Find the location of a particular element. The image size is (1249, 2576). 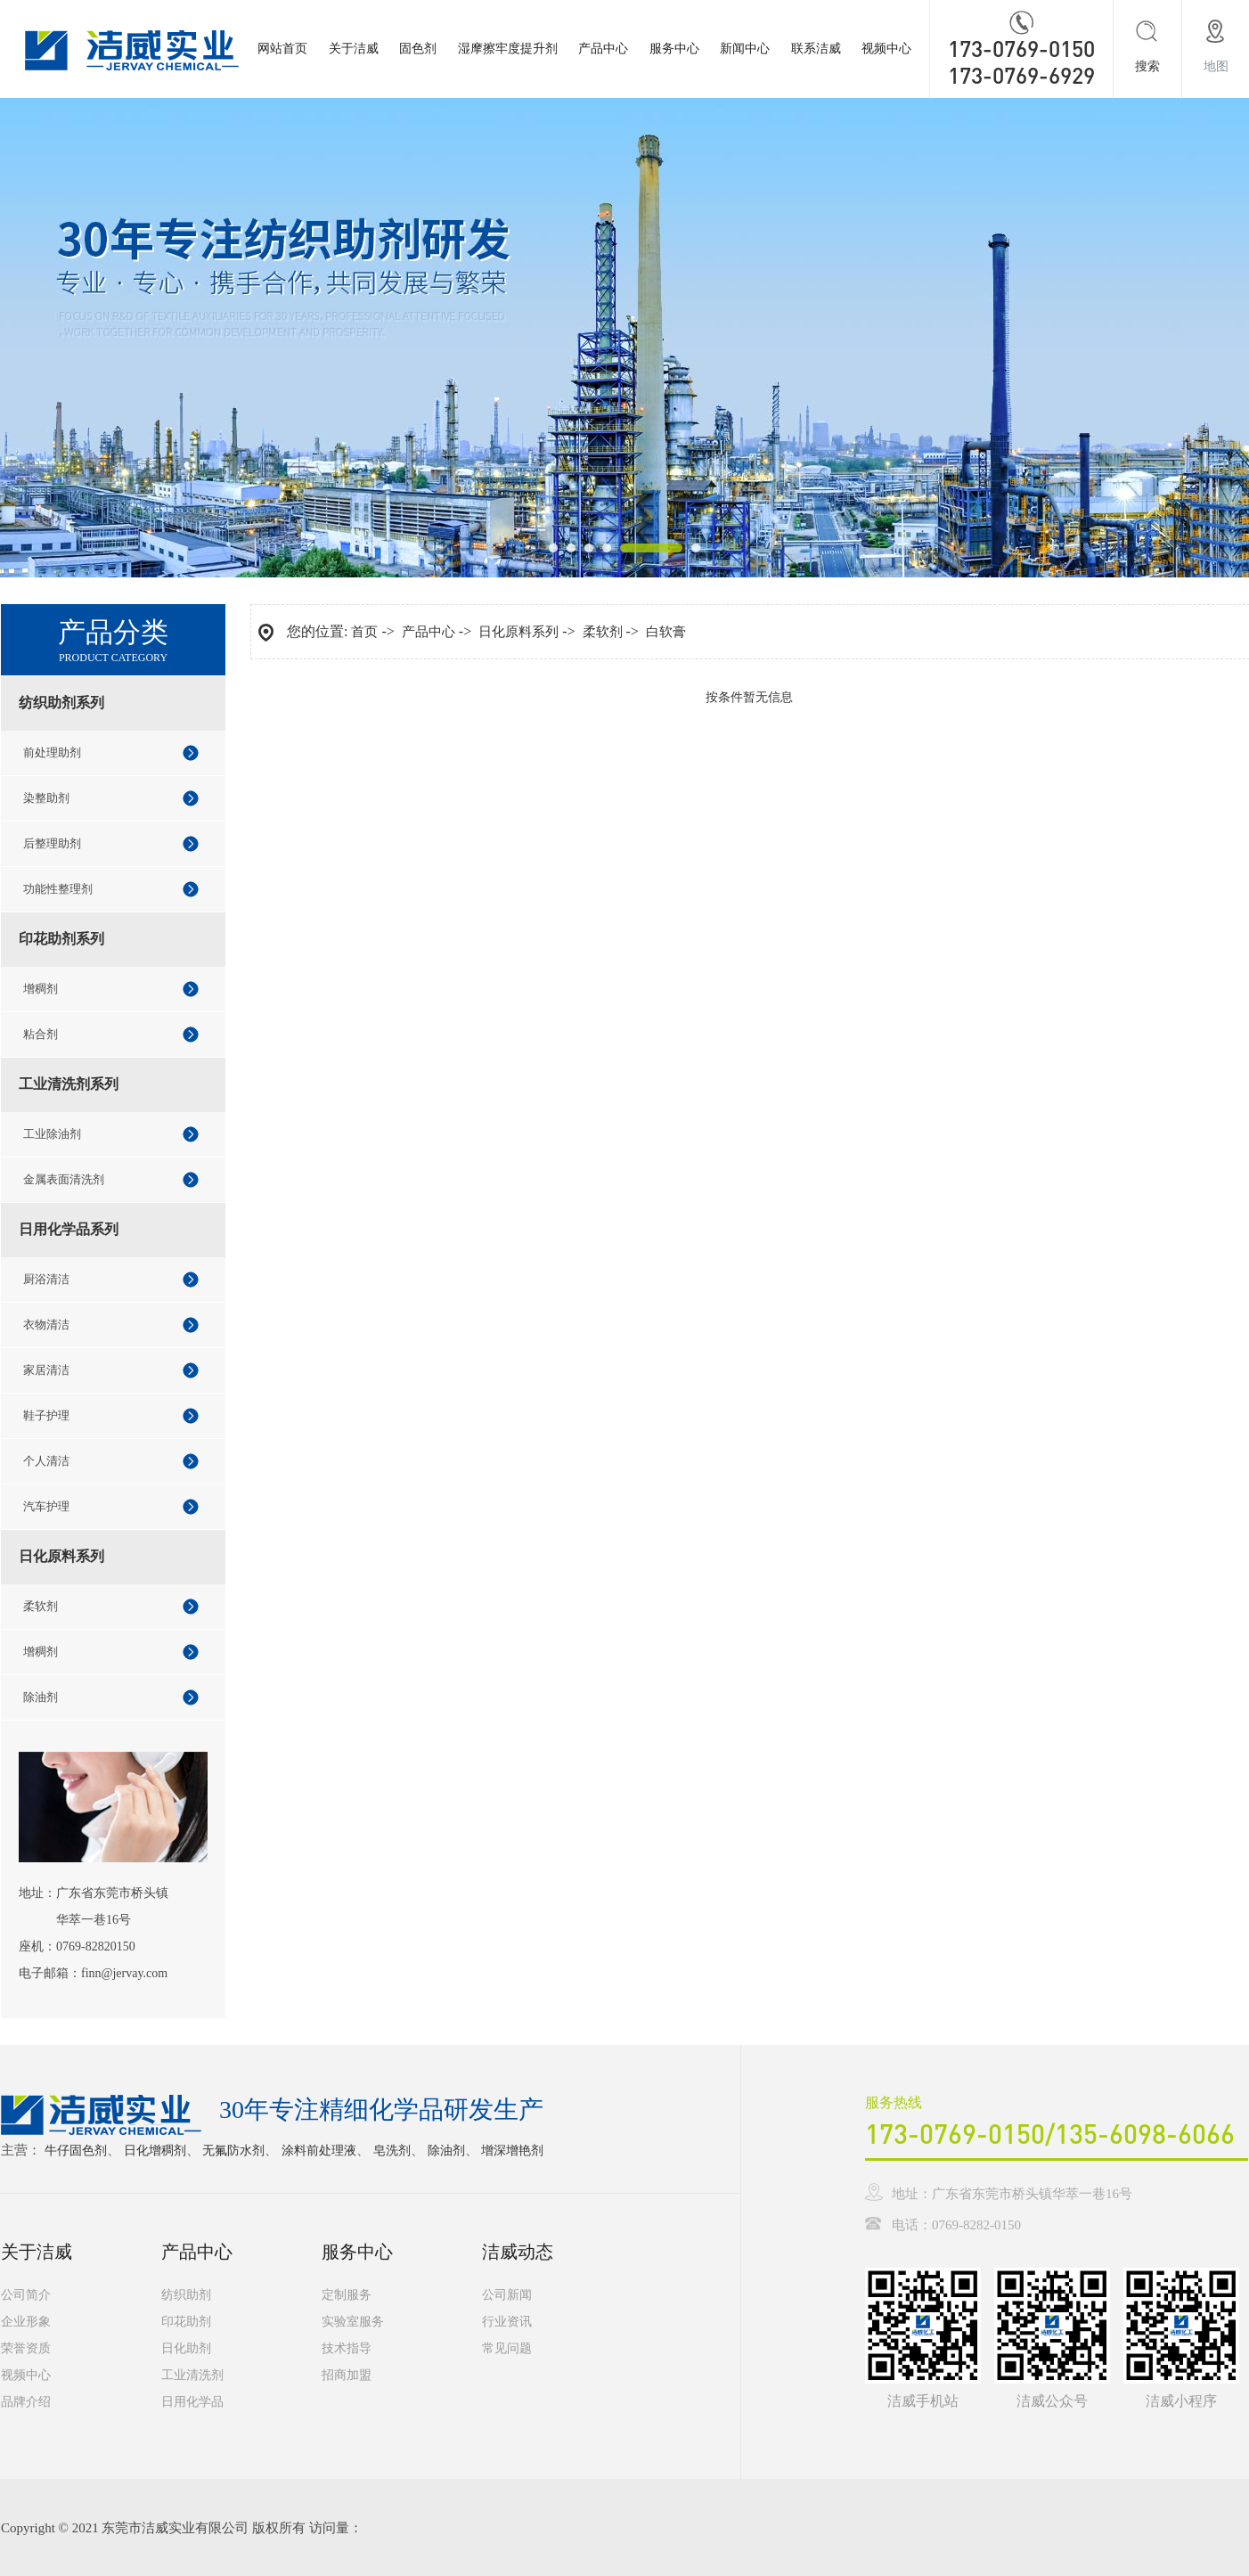

染整助剂 is located at coordinates (46, 798).